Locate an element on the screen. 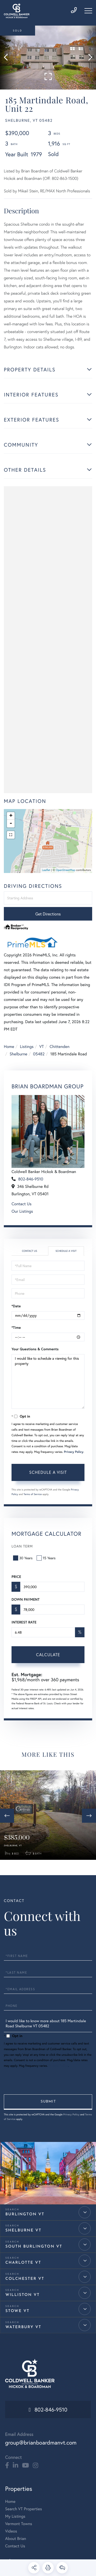 The width and height of the screenshot is (96, 2576). I would like to schedule a viewing for this property is located at coordinates (48, 1381).